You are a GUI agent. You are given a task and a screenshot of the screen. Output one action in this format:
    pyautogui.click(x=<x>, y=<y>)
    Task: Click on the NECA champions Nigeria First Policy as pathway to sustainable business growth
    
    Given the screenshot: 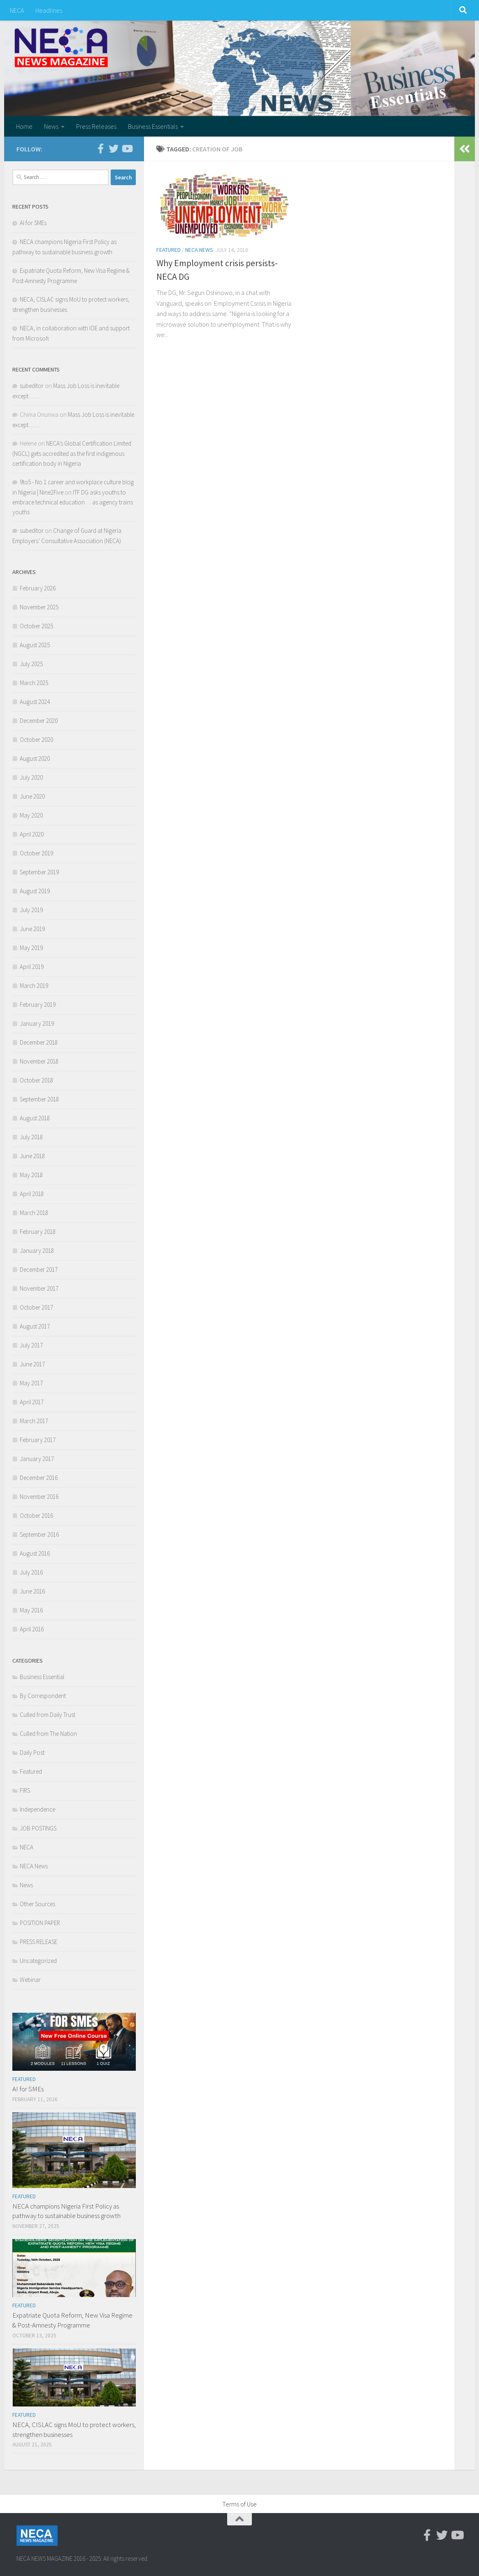 What is the action you would take?
    pyautogui.click(x=66, y=2211)
    